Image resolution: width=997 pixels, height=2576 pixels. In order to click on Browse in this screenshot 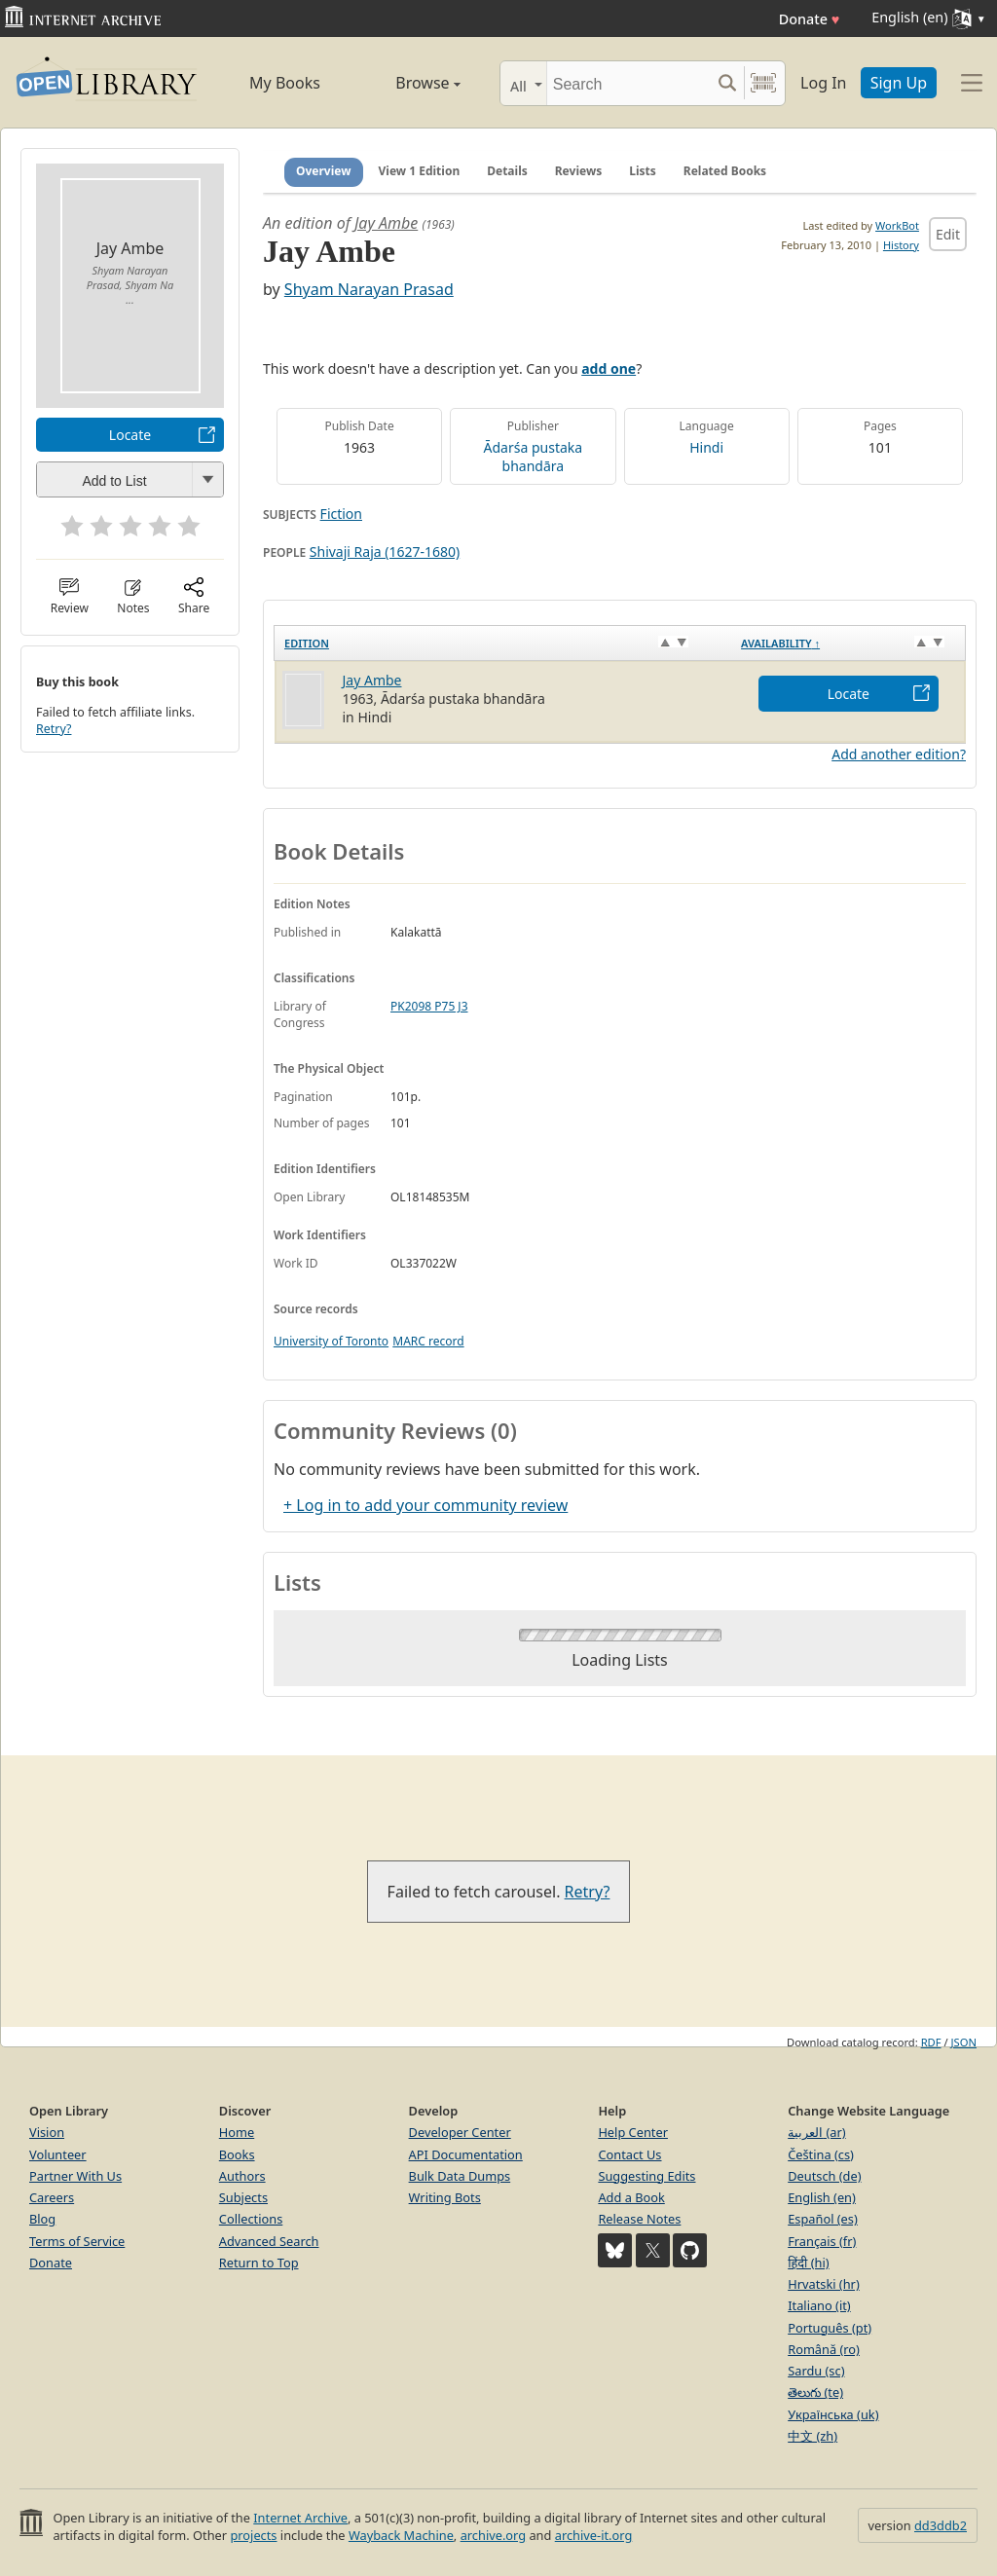, I will do `click(408, 82)`.